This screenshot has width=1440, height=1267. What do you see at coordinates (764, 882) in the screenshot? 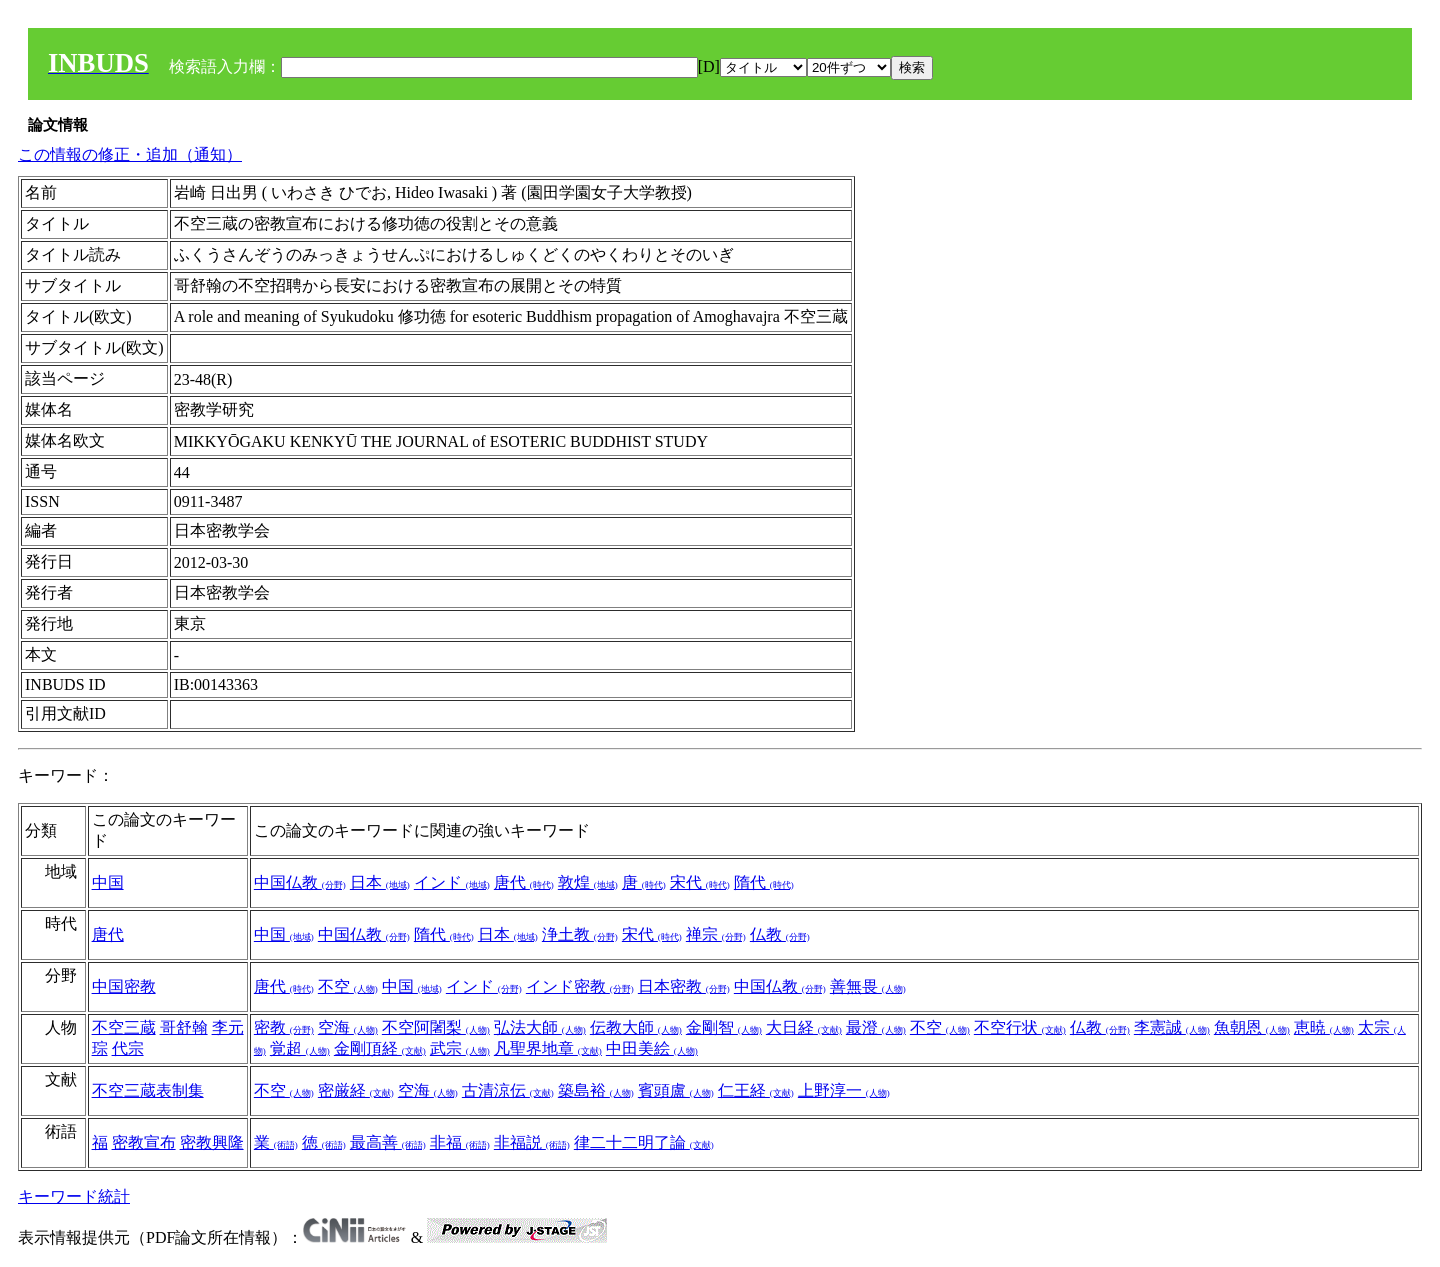
I see `隋代` at bounding box center [764, 882].